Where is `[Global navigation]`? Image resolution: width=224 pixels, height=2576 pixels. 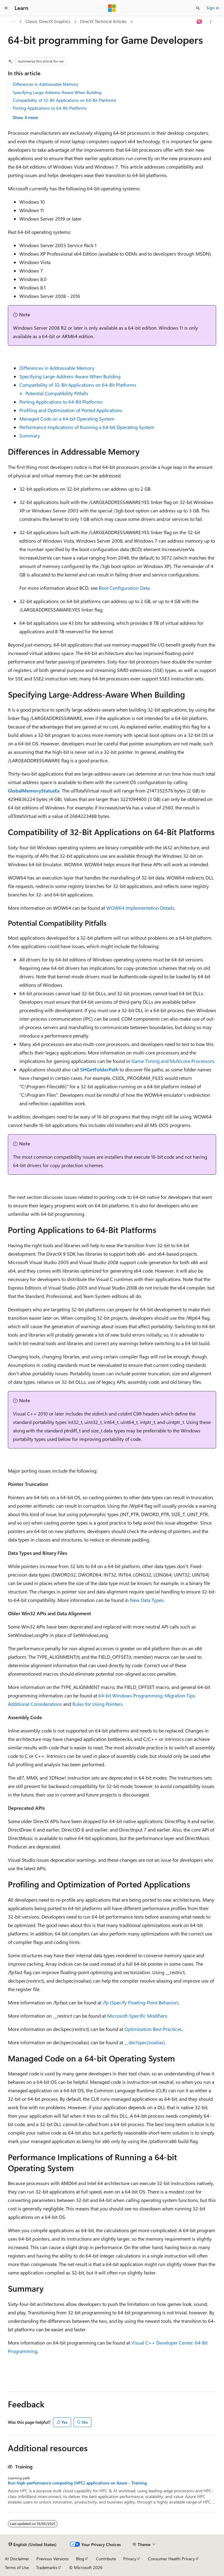 [Global navigation] is located at coordinates (6, 8).